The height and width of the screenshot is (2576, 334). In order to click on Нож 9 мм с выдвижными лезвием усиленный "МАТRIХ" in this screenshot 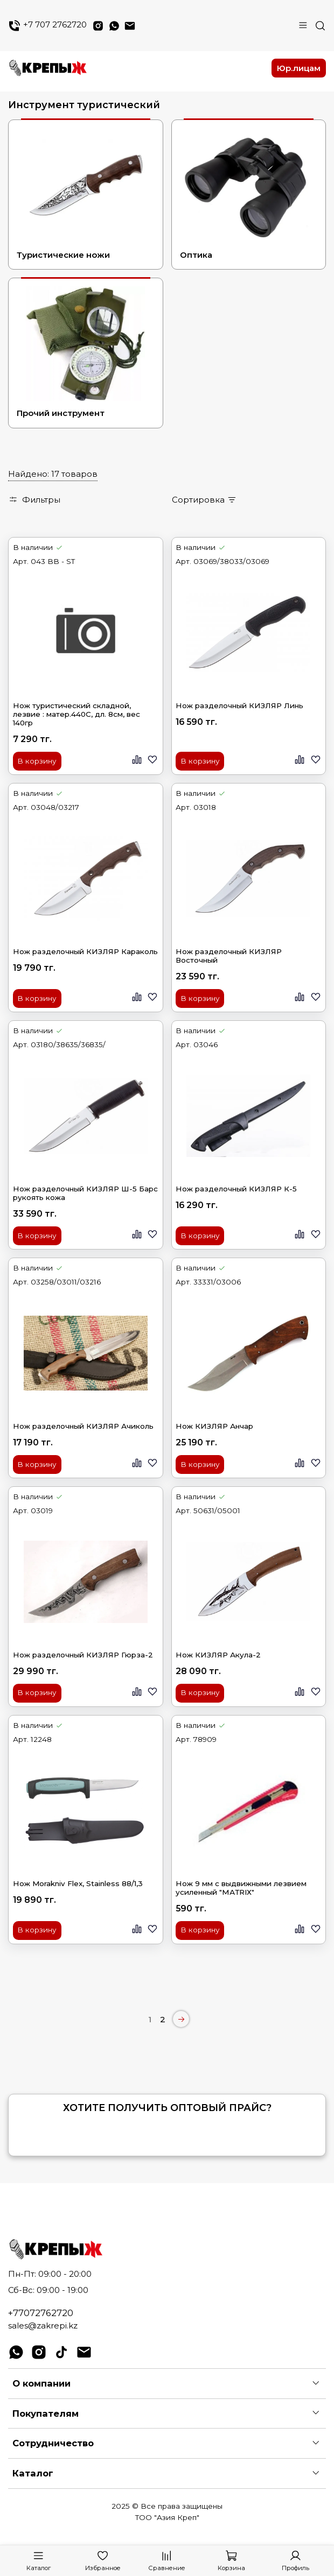, I will do `click(241, 1887)`.